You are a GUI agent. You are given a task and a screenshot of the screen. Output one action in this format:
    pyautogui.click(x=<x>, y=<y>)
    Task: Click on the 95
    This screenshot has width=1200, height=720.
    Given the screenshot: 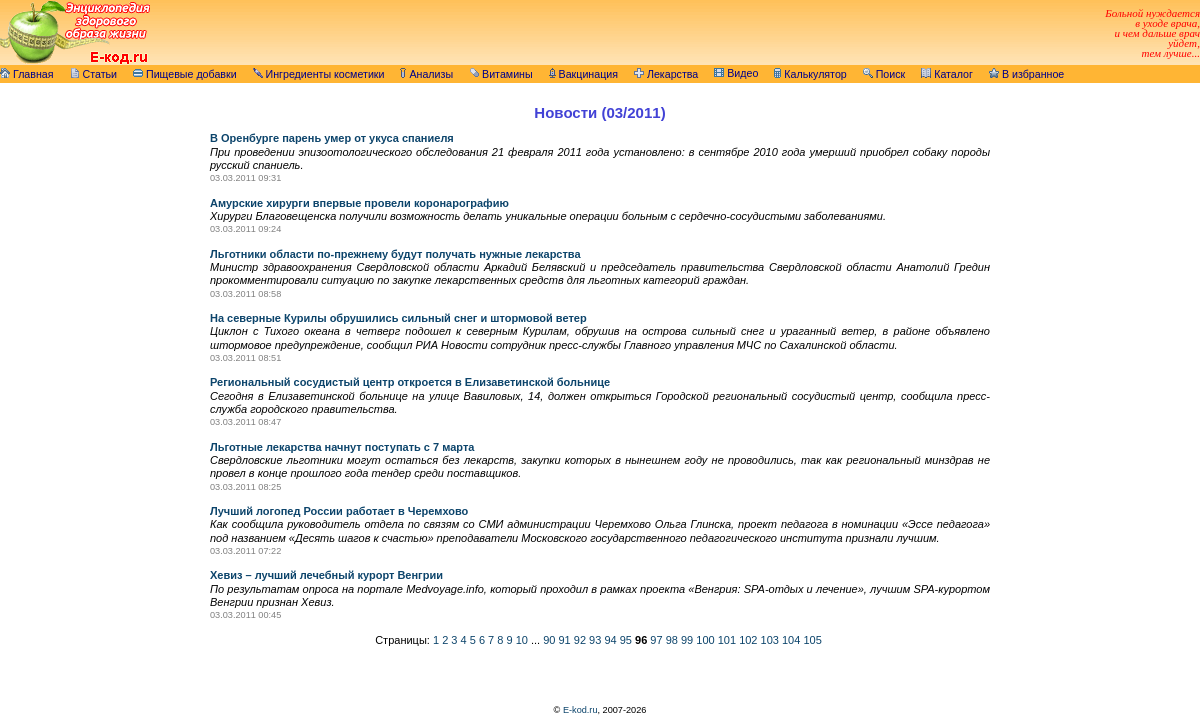 What is the action you would take?
    pyautogui.click(x=626, y=640)
    